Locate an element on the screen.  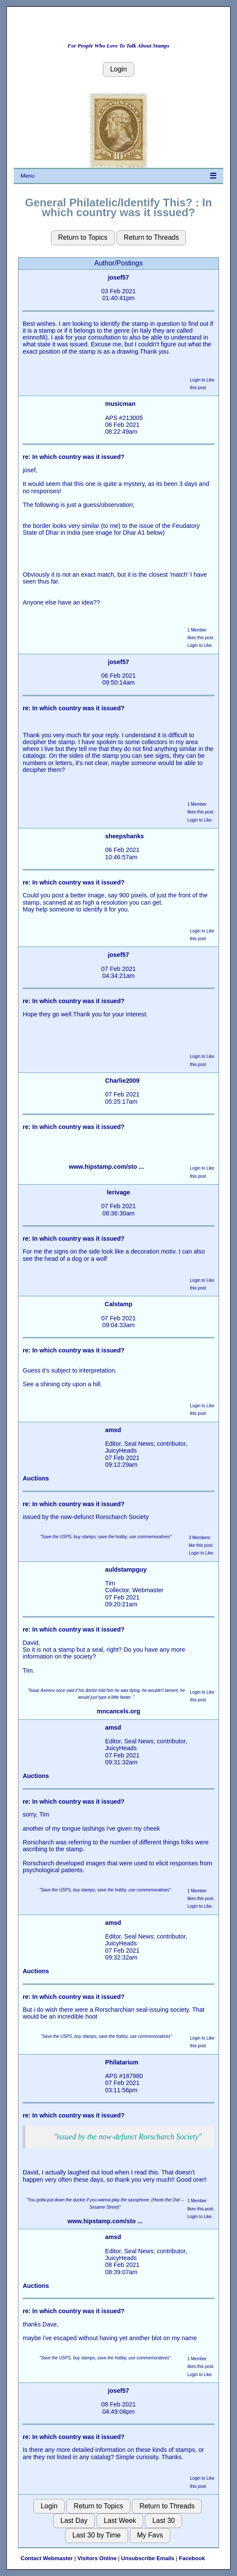
sheepshanks is located at coordinates (124, 836).